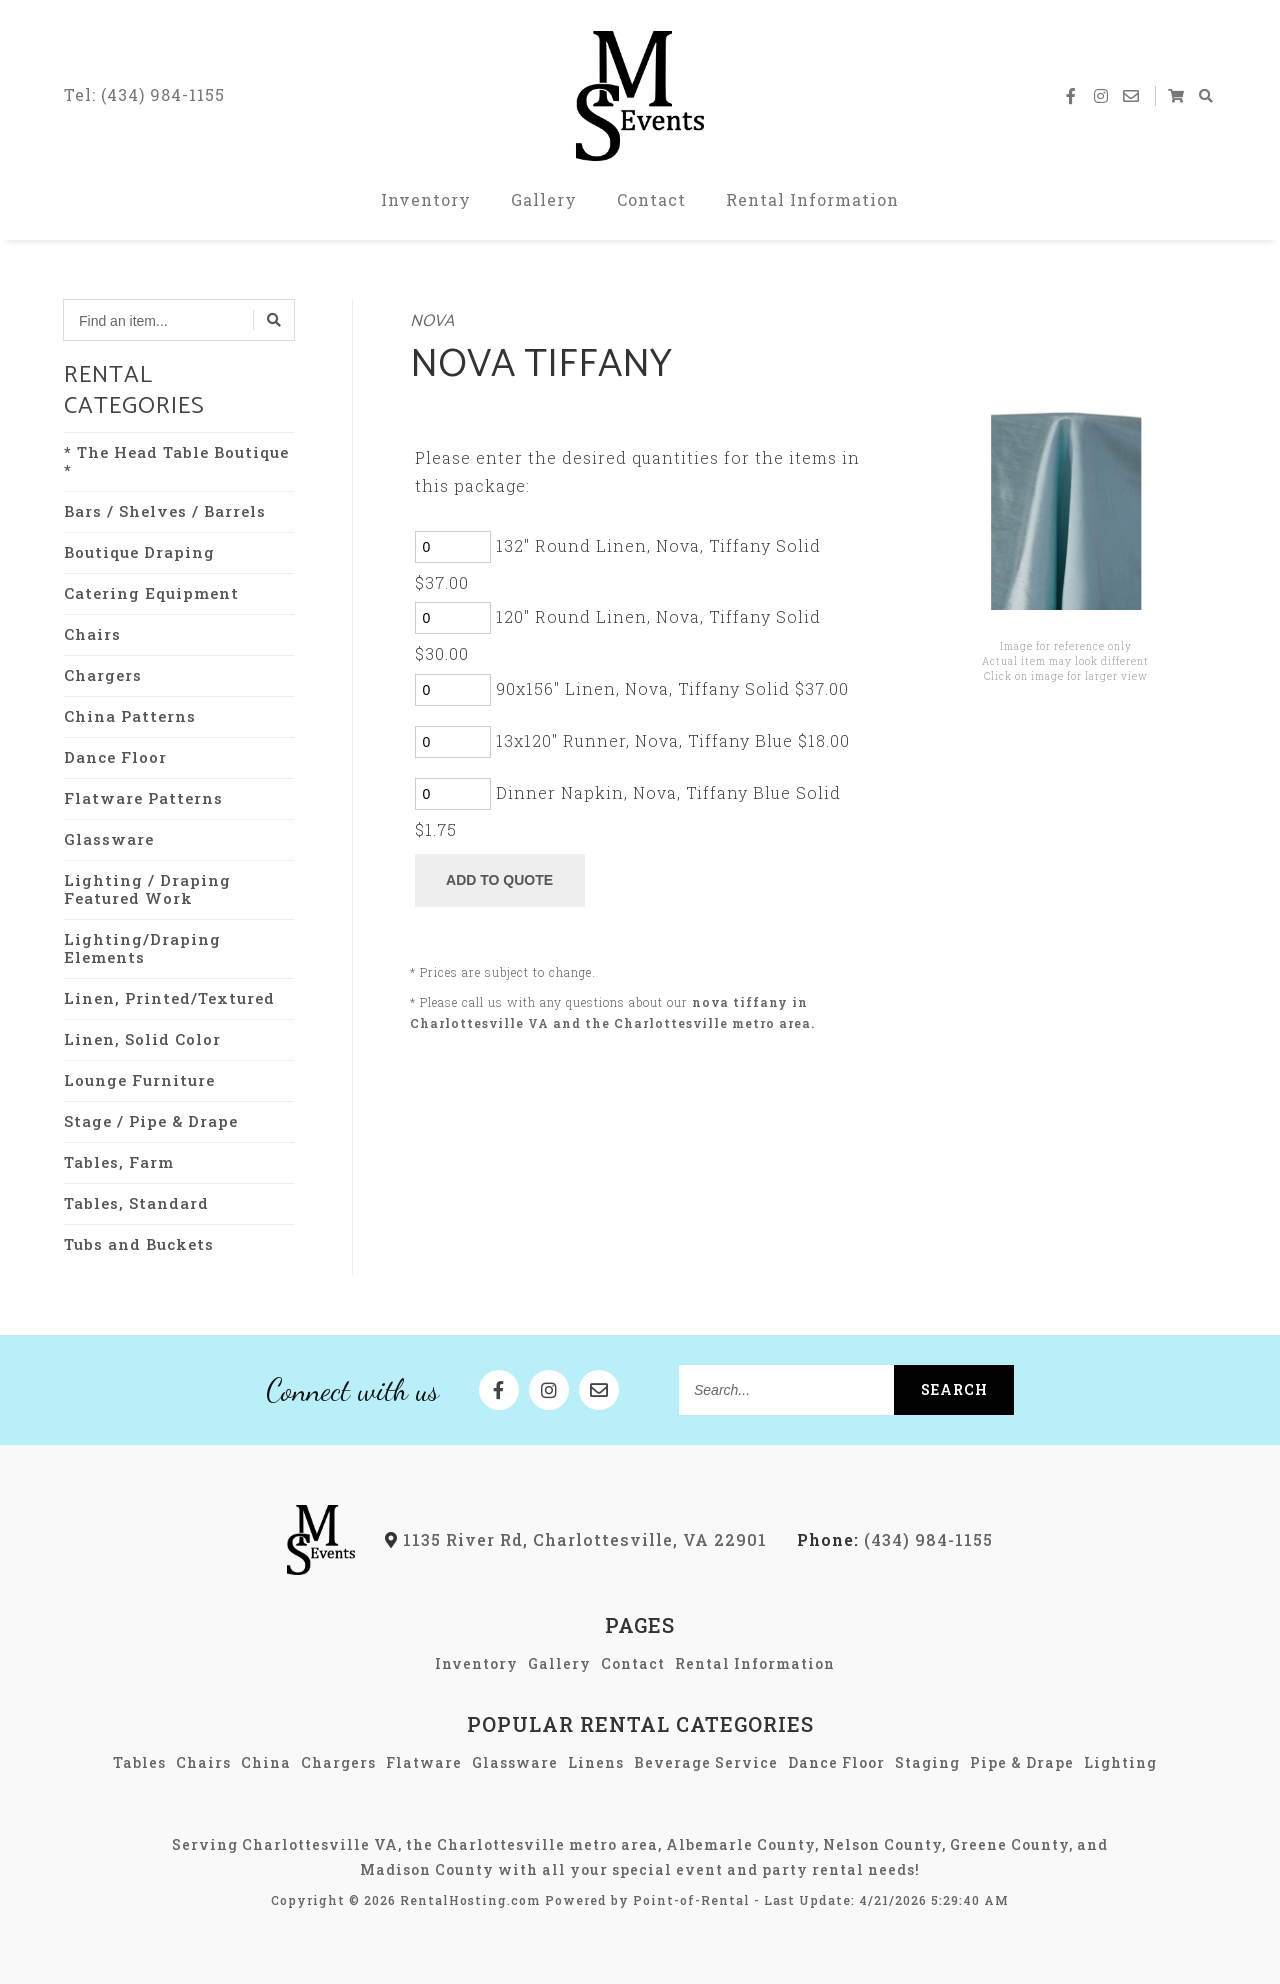 The width and height of the screenshot is (1280, 1984). I want to click on Rental Information, so click(812, 199).